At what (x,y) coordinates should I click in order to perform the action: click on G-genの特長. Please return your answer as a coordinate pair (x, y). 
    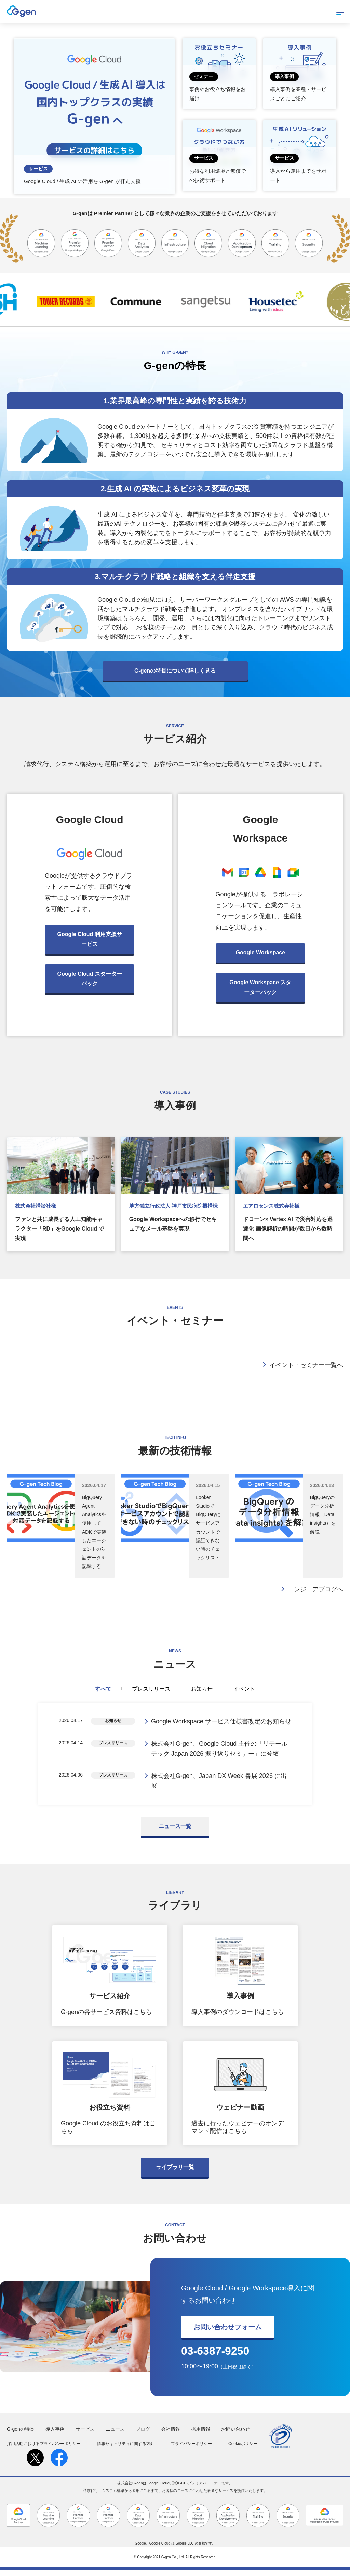
    Looking at the image, I should click on (21, 2434).